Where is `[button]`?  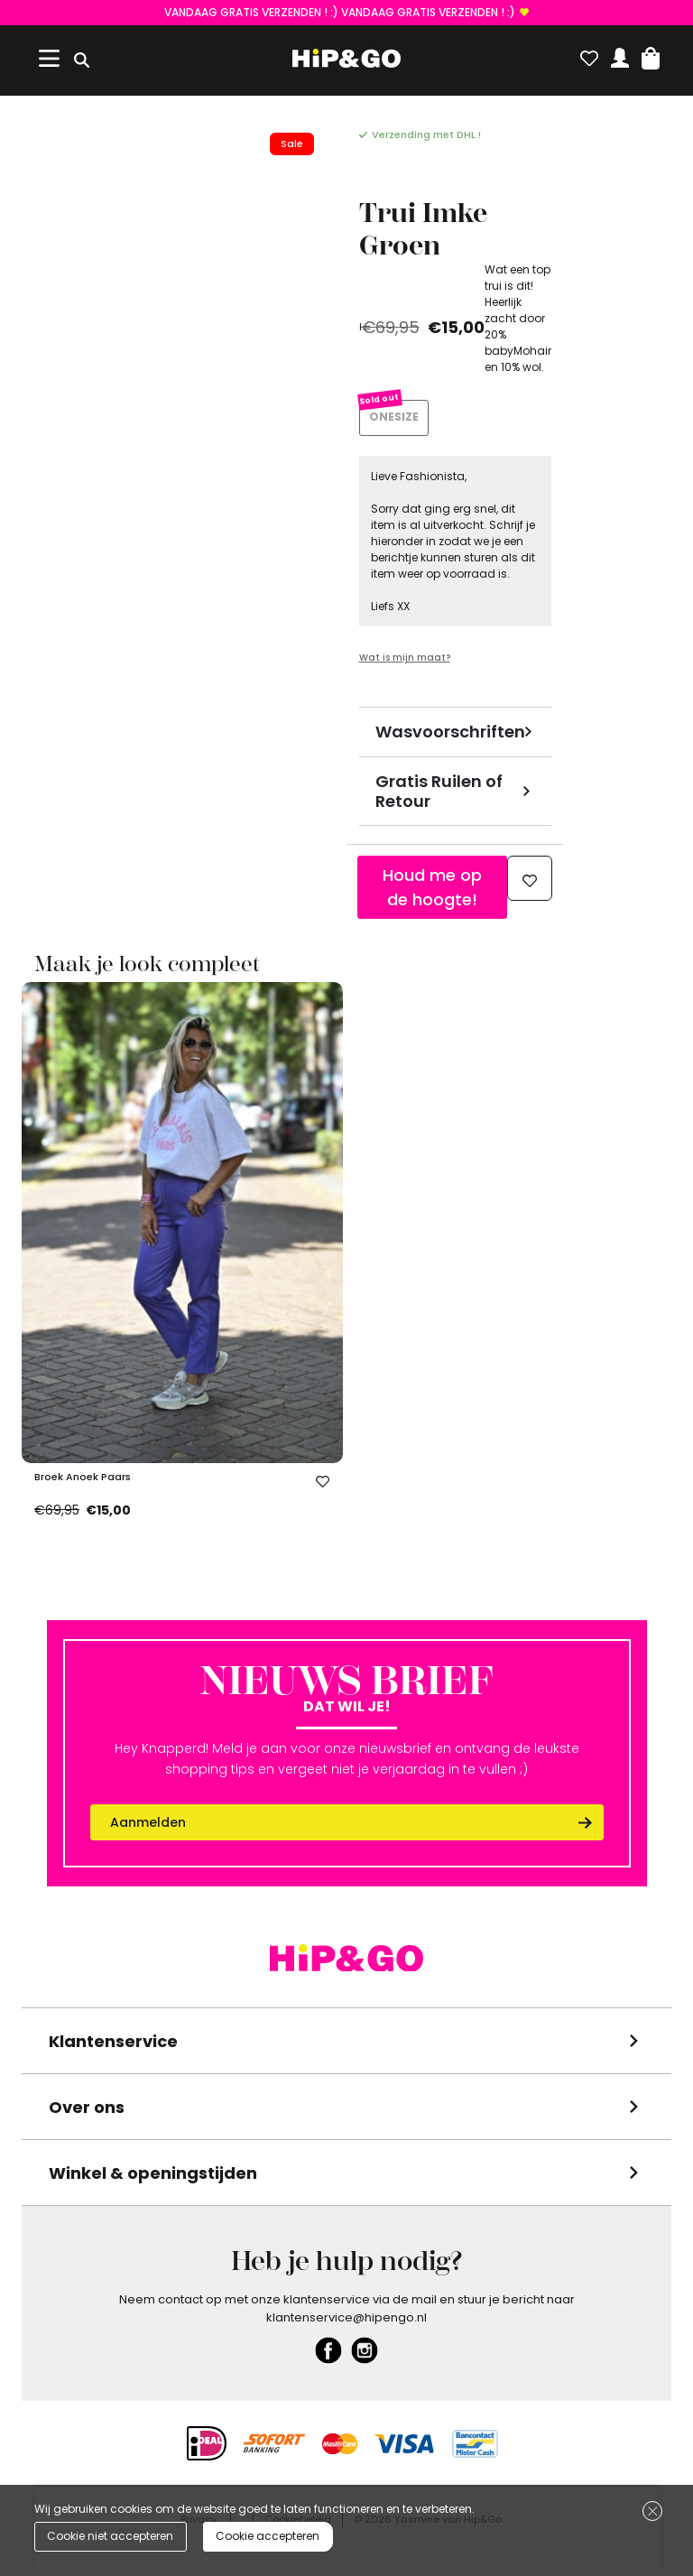 [button] is located at coordinates (651, 54).